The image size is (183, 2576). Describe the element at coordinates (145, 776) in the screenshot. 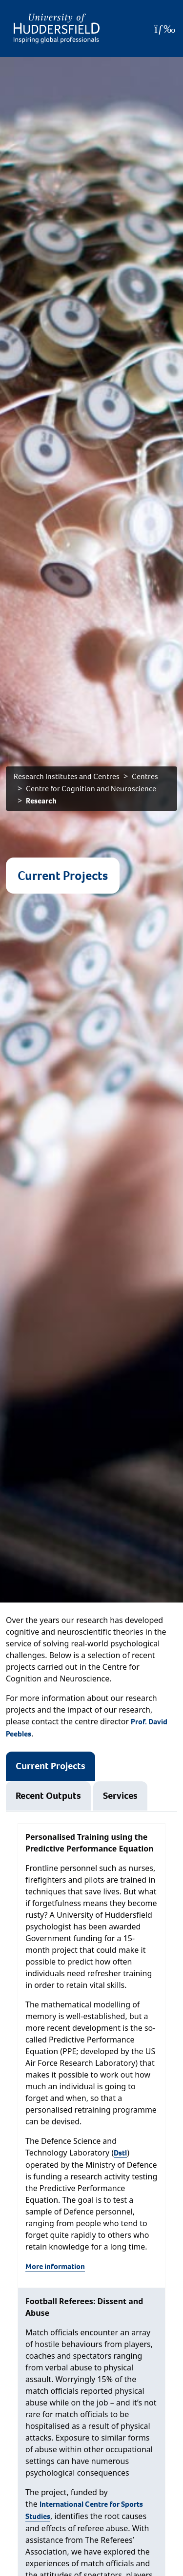

I see `Centres` at that location.